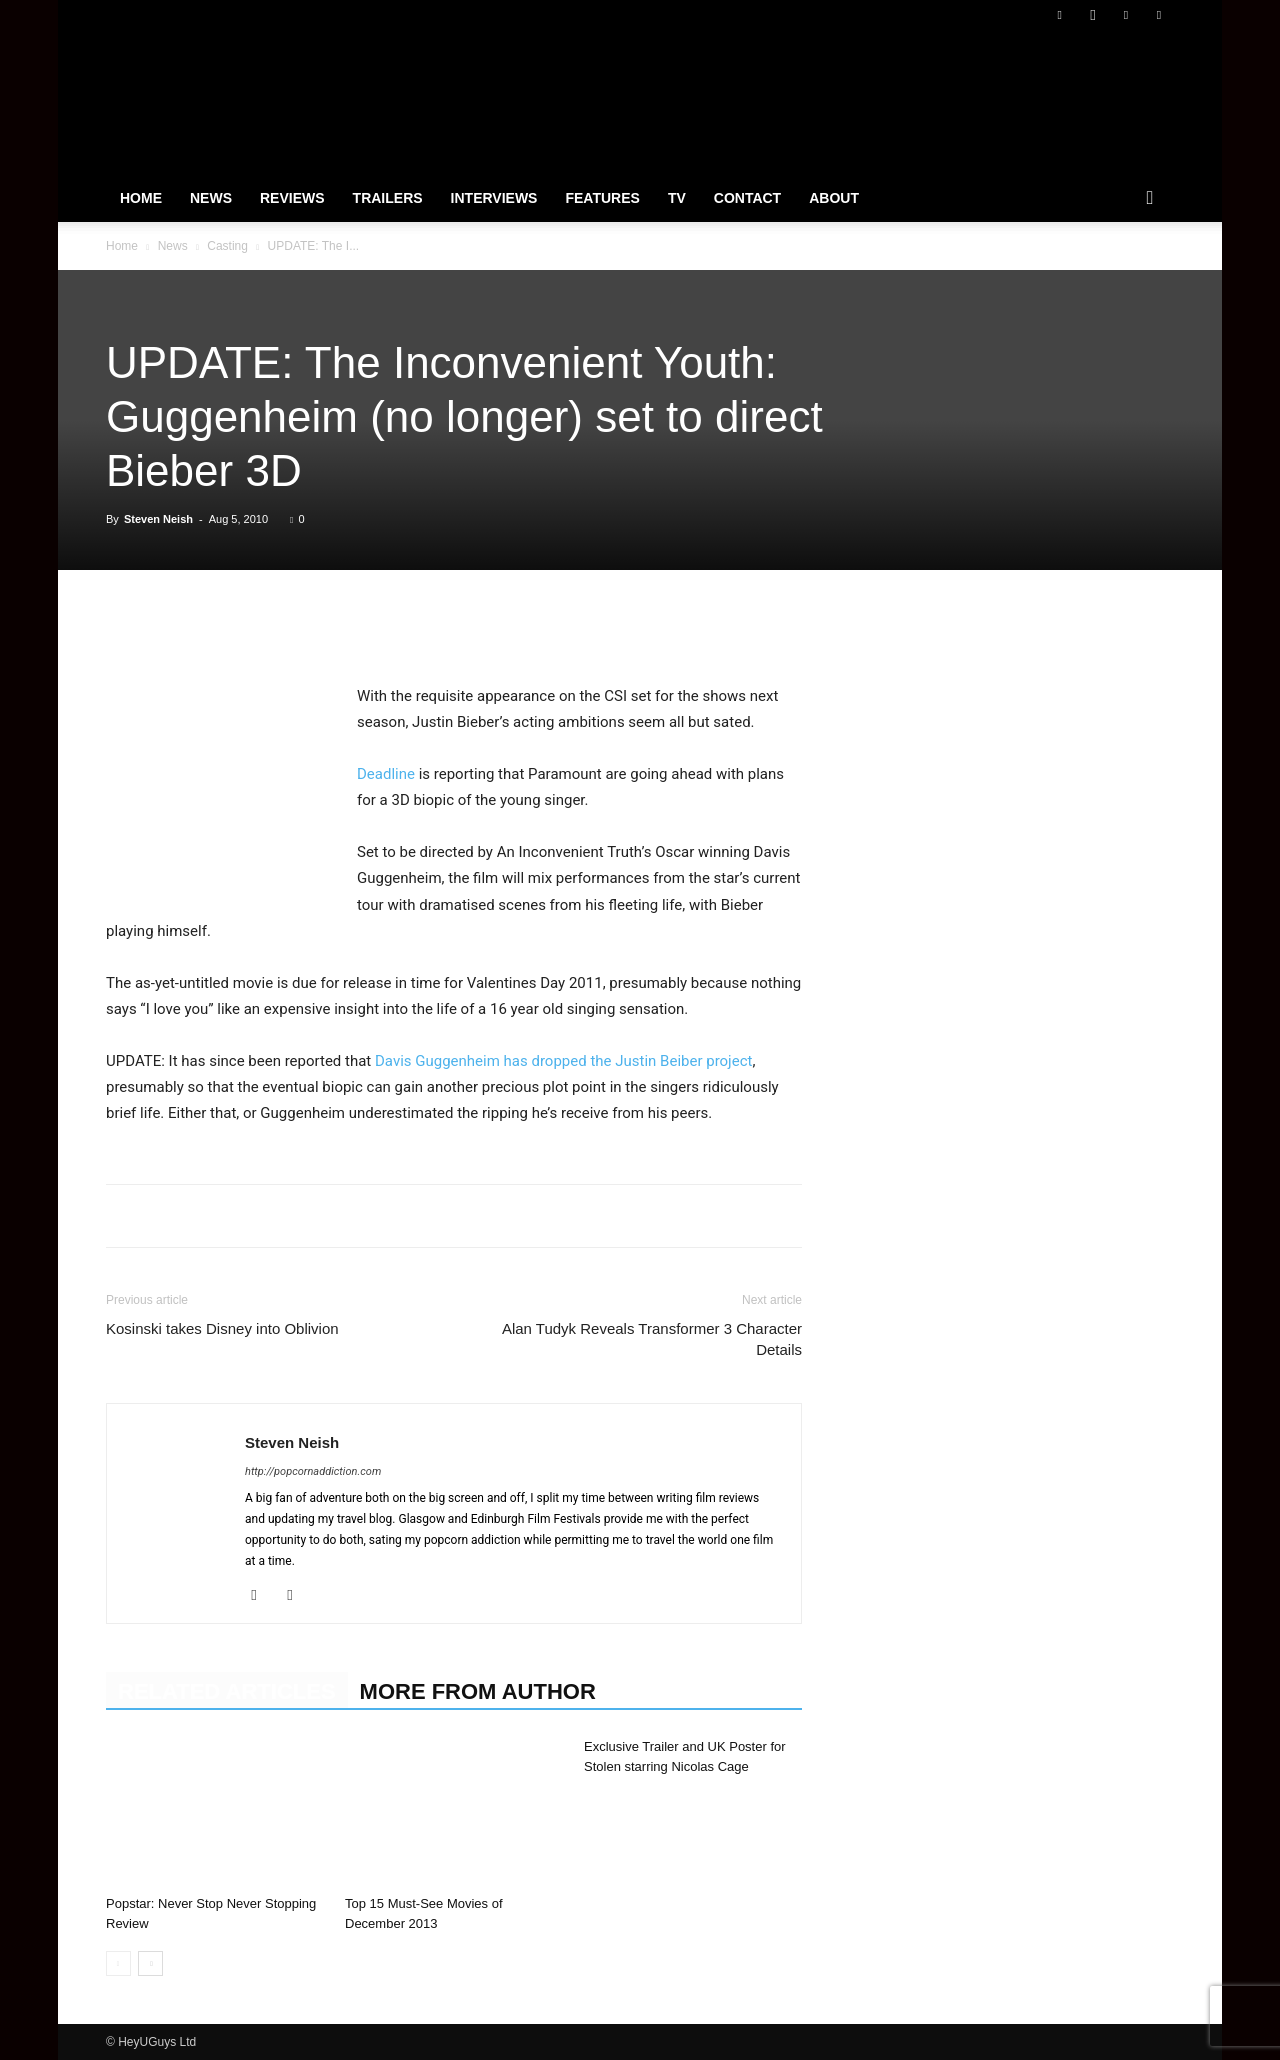 This screenshot has width=1280, height=2060. Describe the element at coordinates (227, 1691) in the screenshot. I see `RELATED ARTICLES` at that location.